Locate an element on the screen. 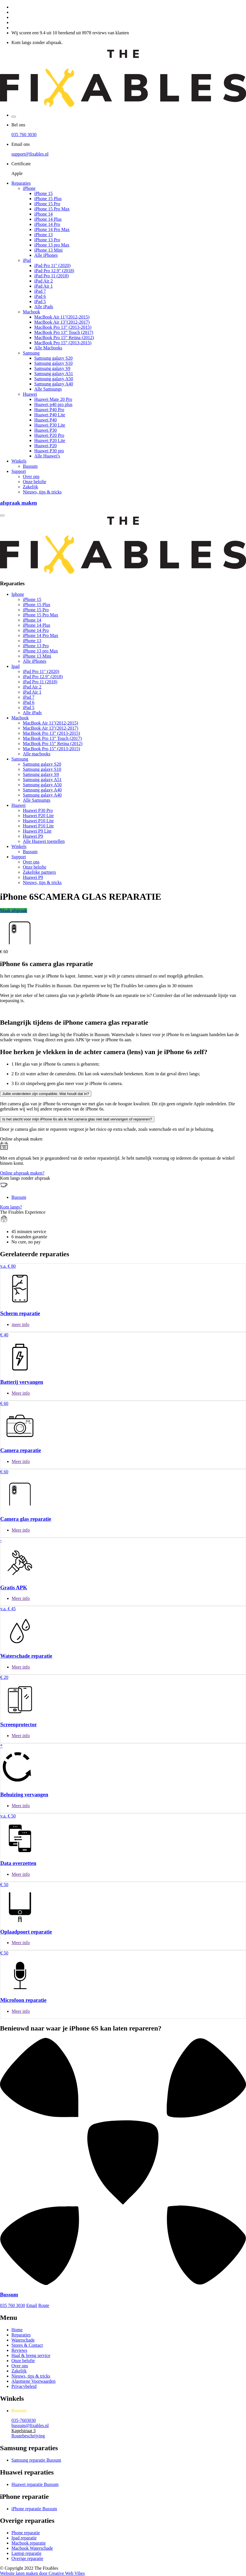  MacBook Air 11"(2012-2015) is located at coordinates (61, 316).